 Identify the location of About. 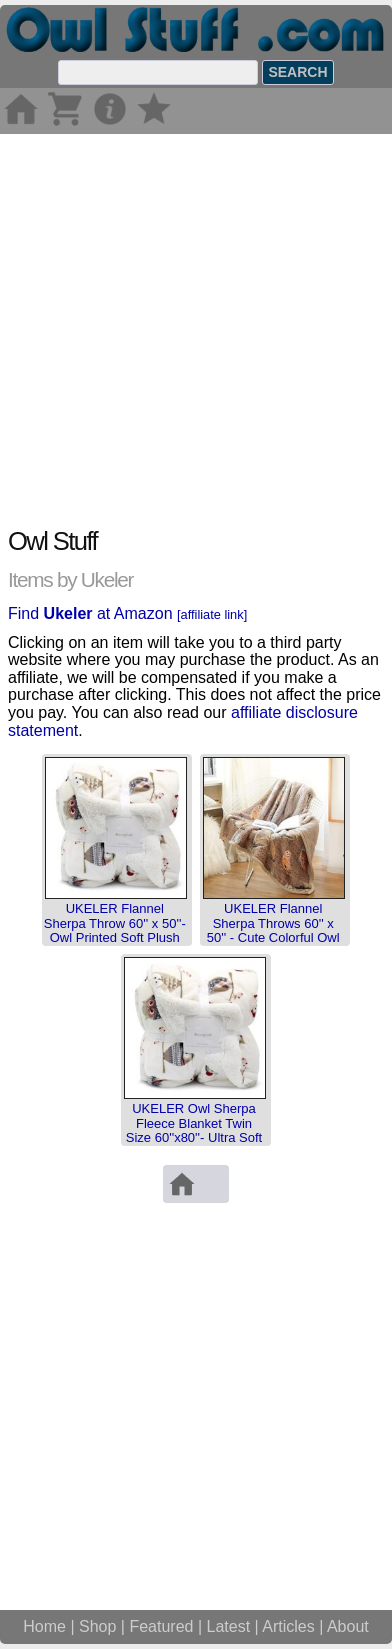
(348, 1626).